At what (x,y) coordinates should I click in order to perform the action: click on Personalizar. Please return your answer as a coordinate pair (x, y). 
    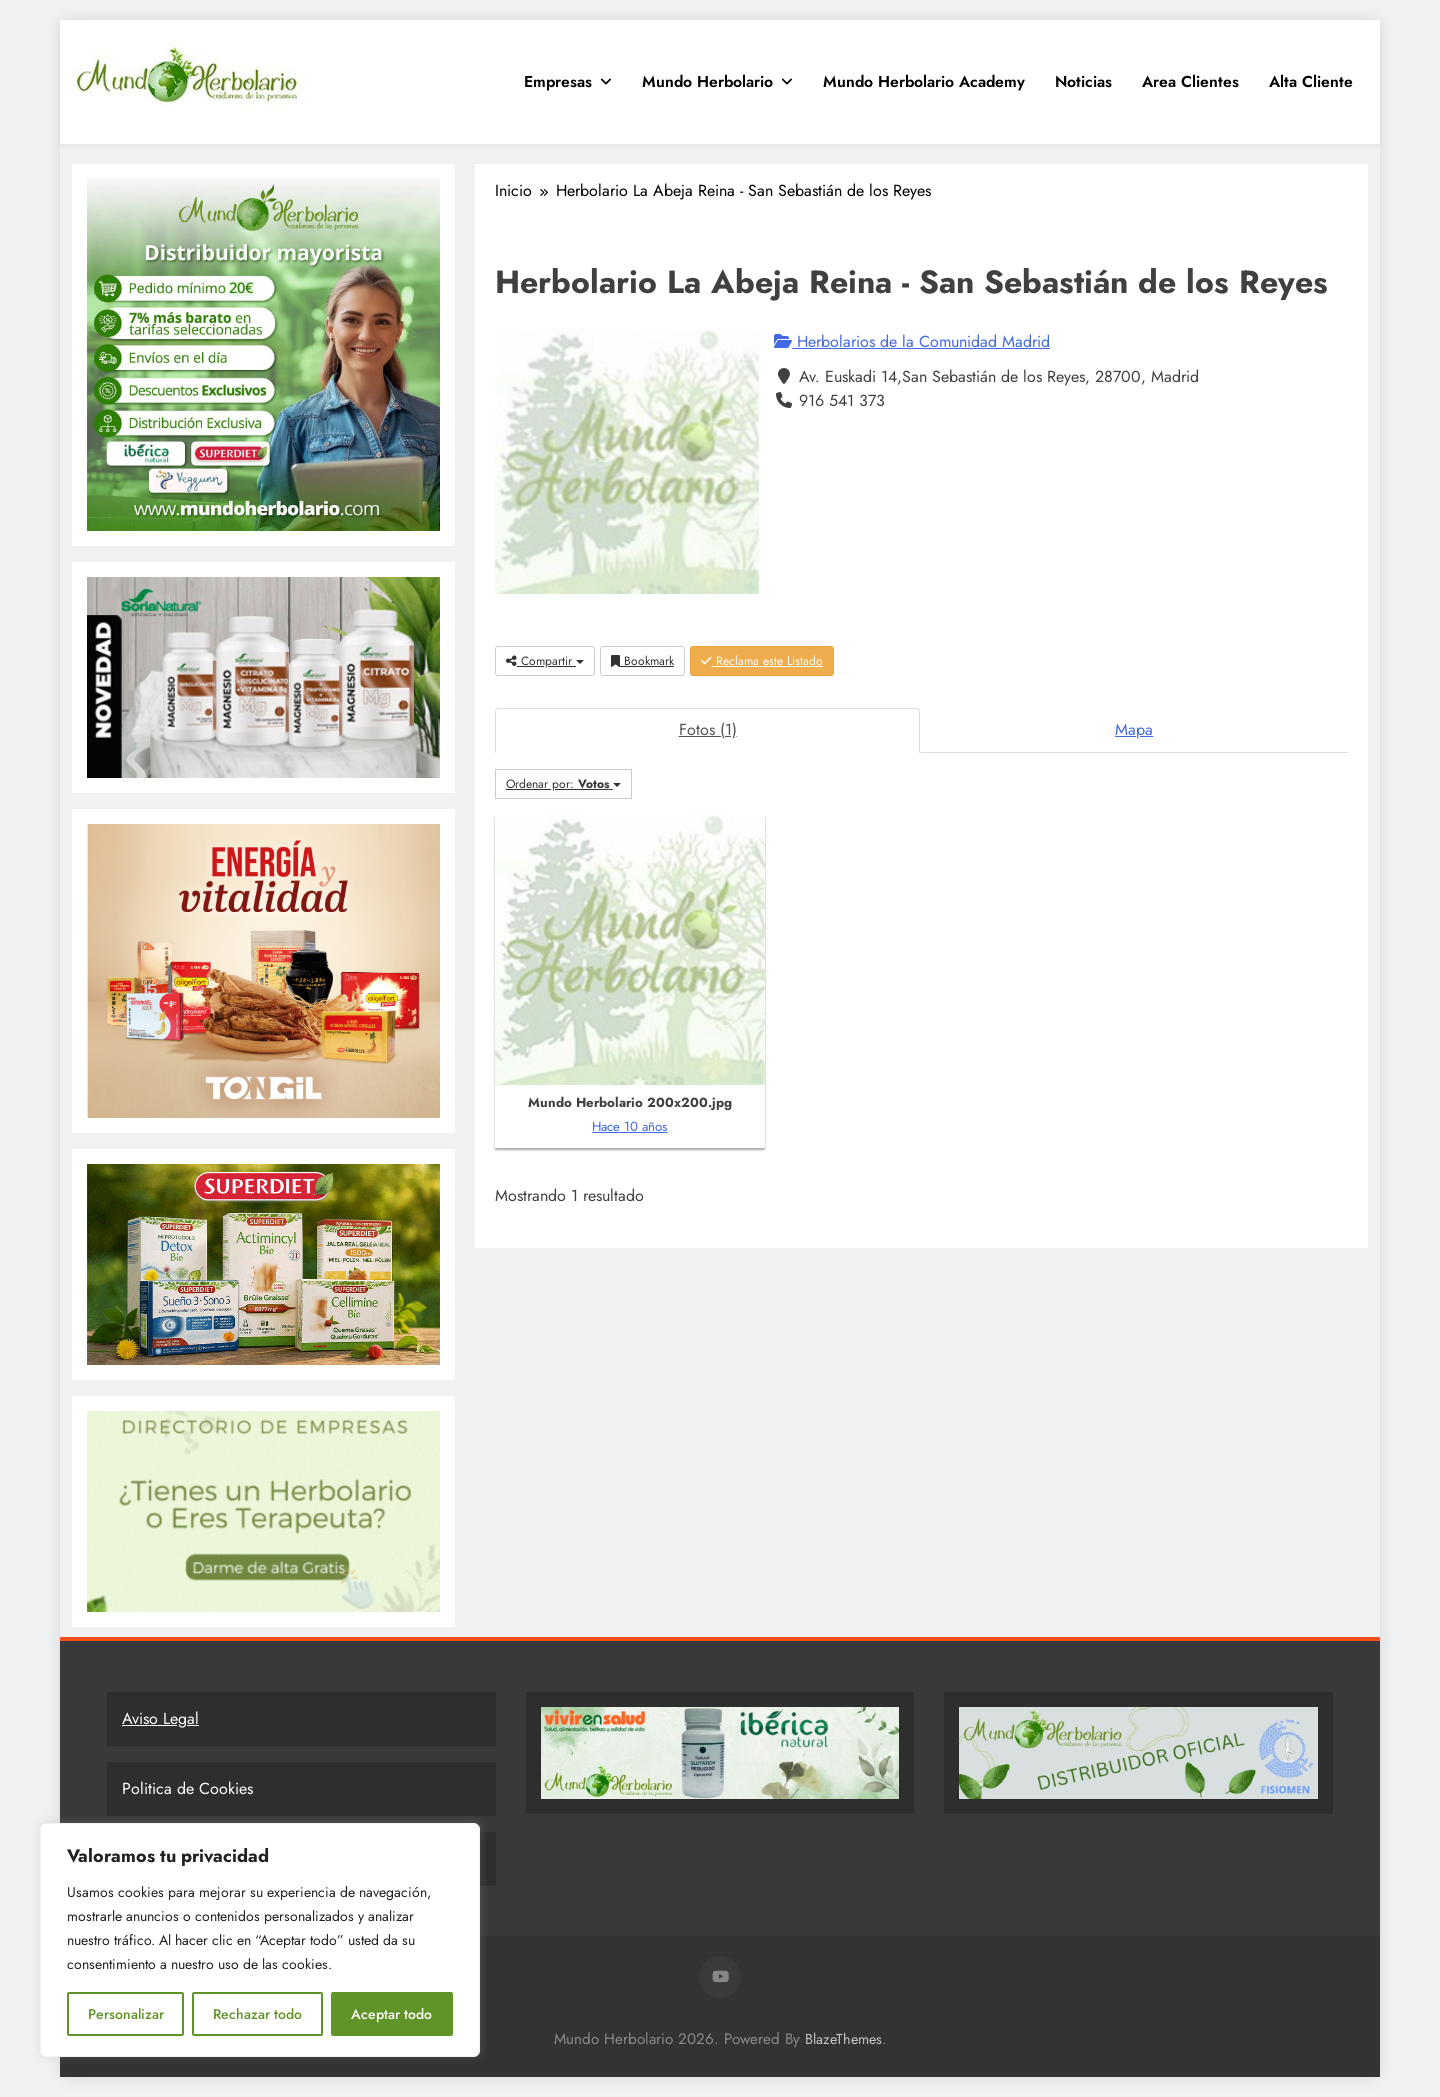
    Looking at the image, I should click on (126, 2014).